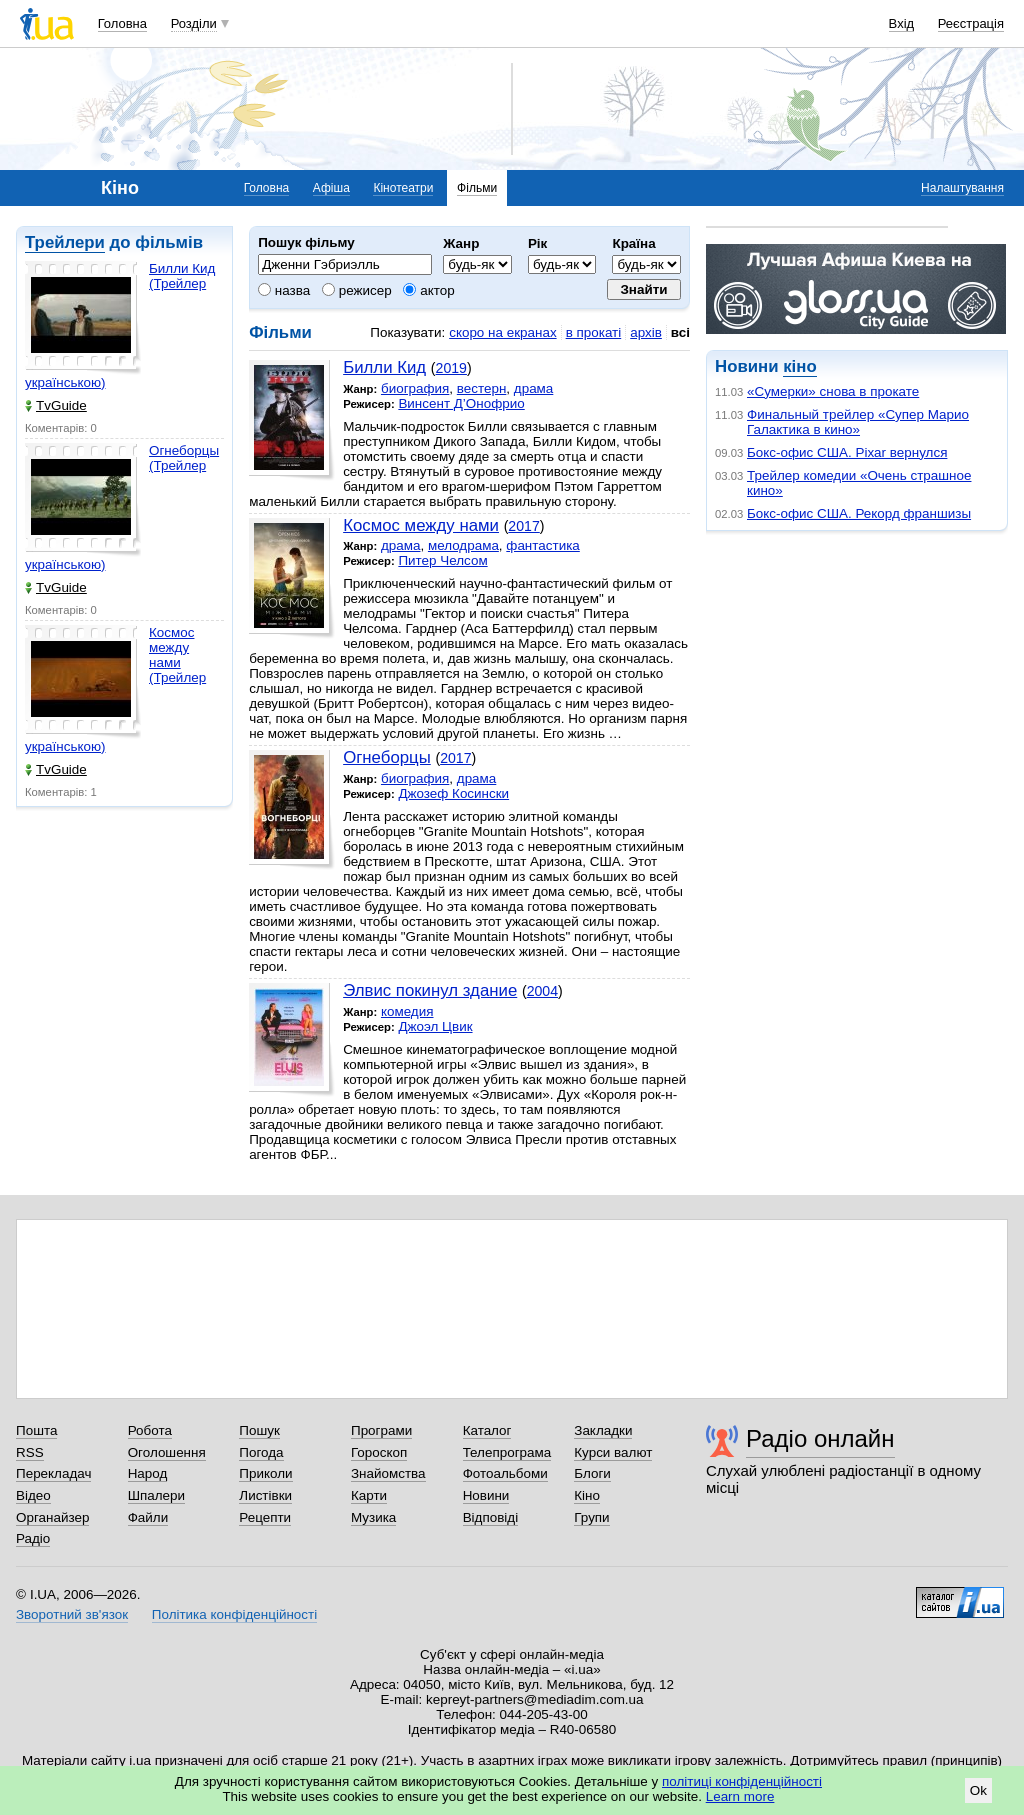  I want to click on Винсент Д’Онофрио, so click(461, 403).